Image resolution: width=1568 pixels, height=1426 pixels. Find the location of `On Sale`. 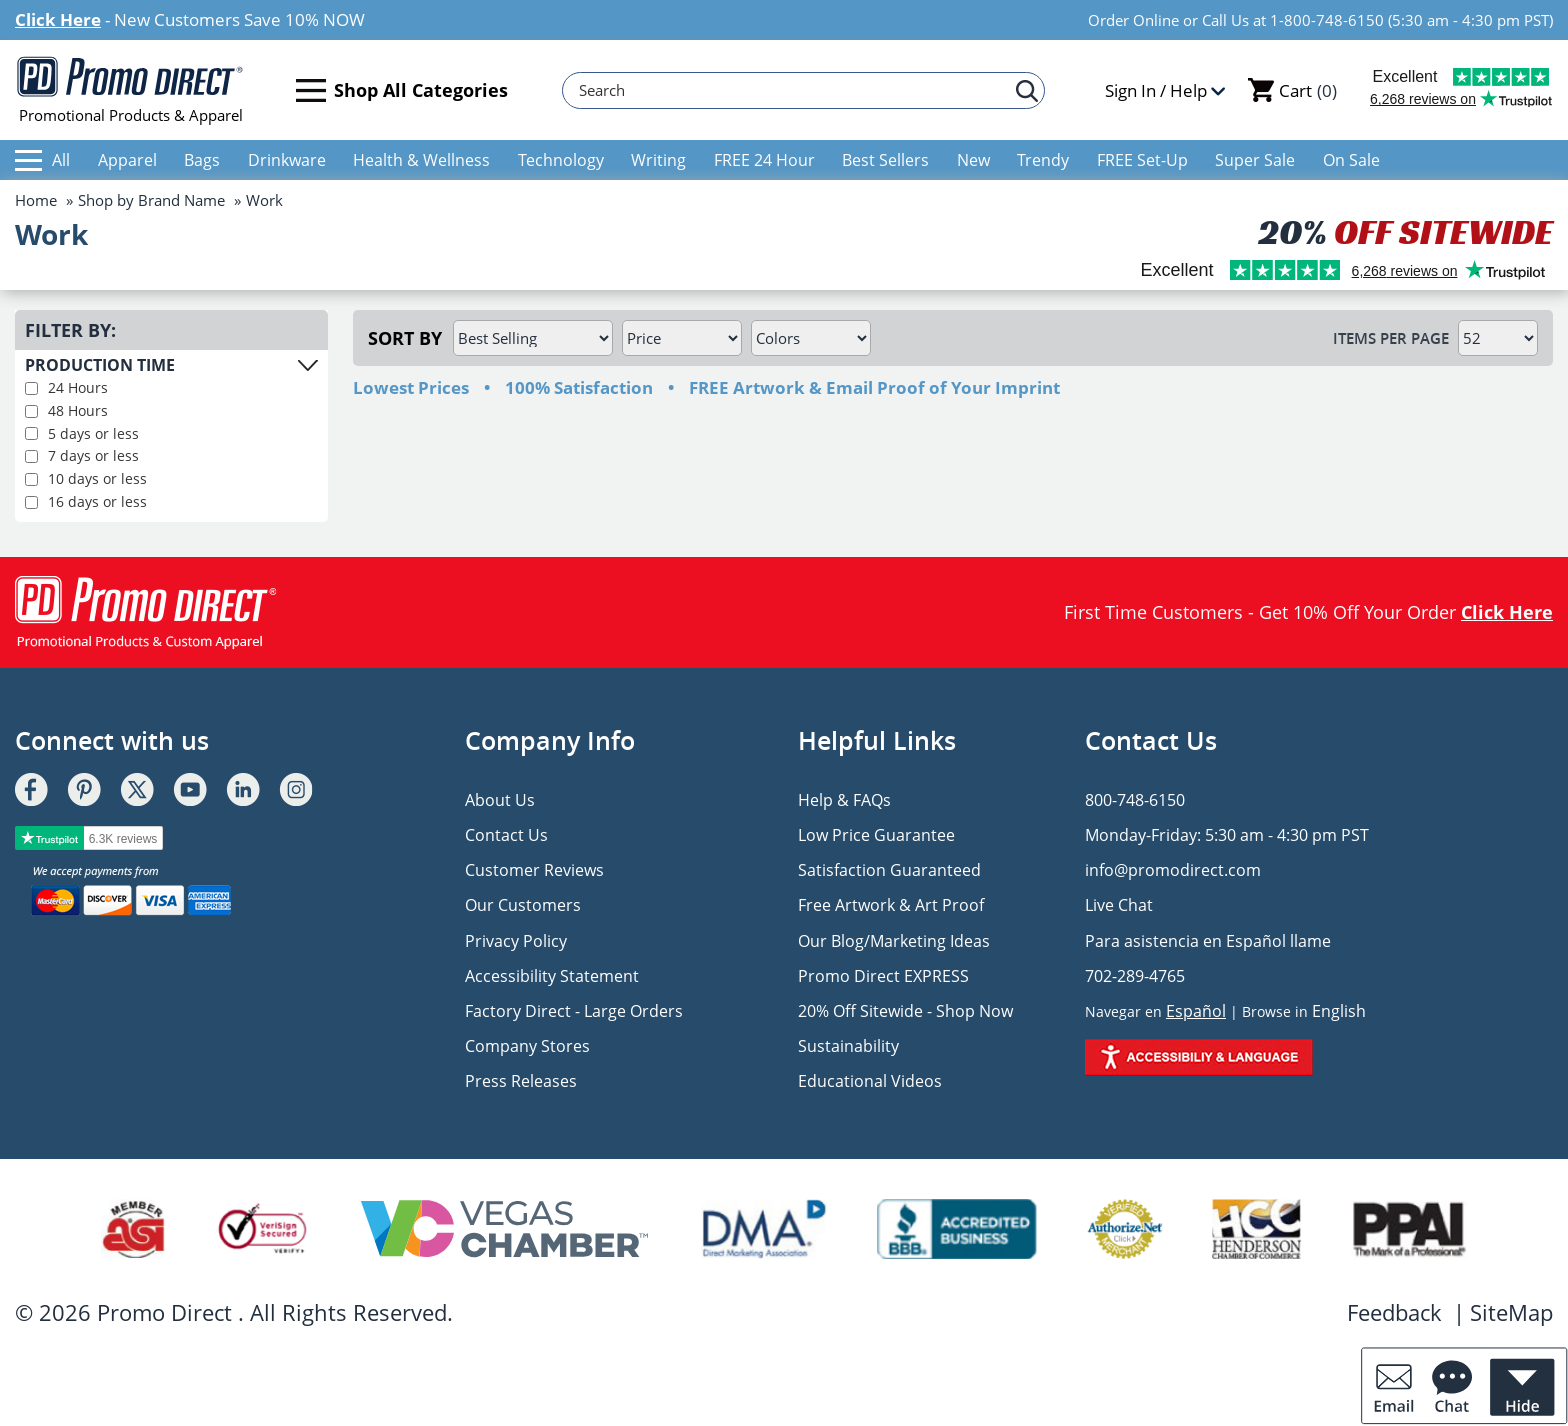

On Sale is located at coordinates (1351, 160).